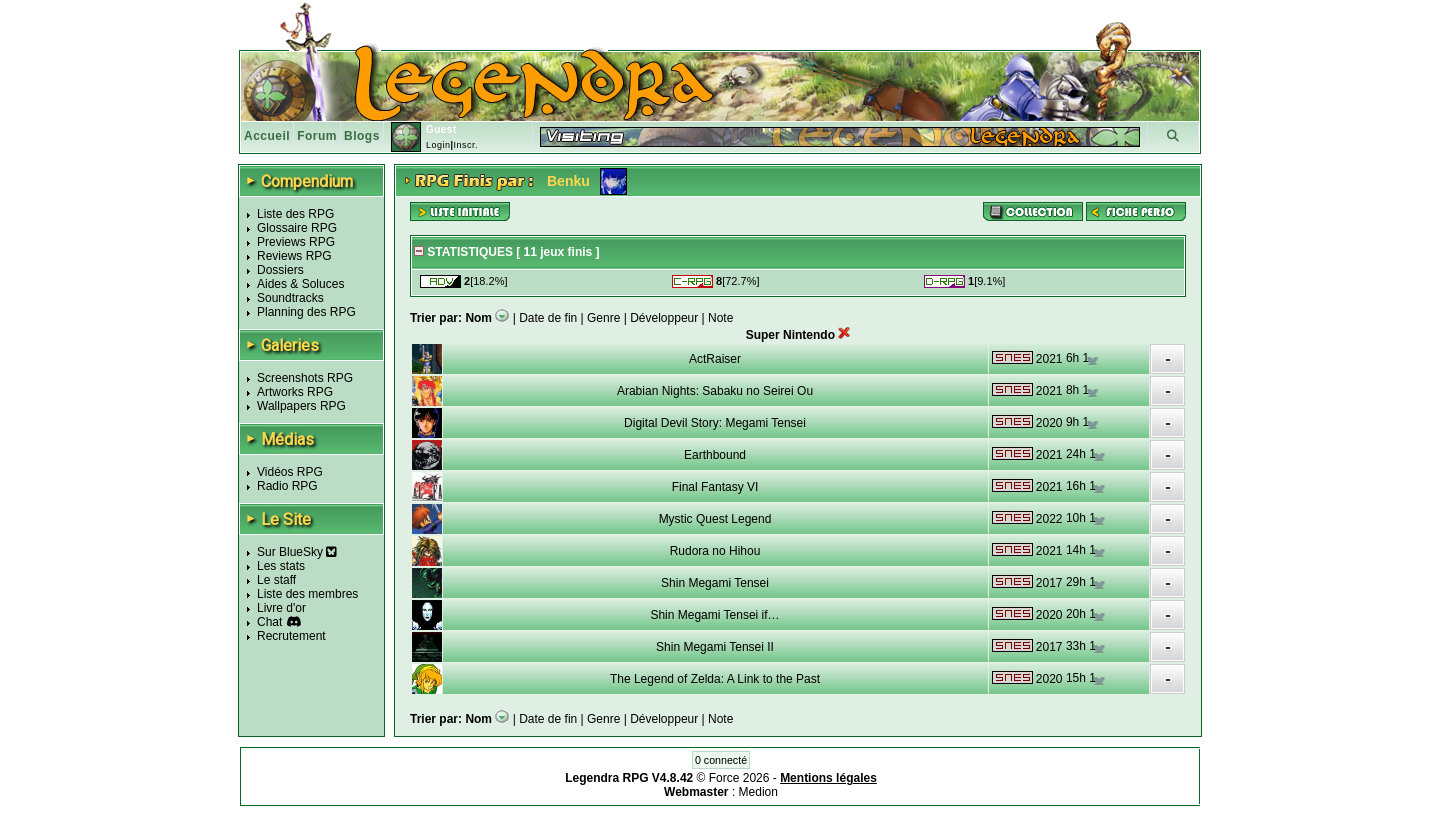  What do you see at coordinates (297, 552) in the screenshot?
I see `Sur BlueSky` at bounding box center [297, 552].